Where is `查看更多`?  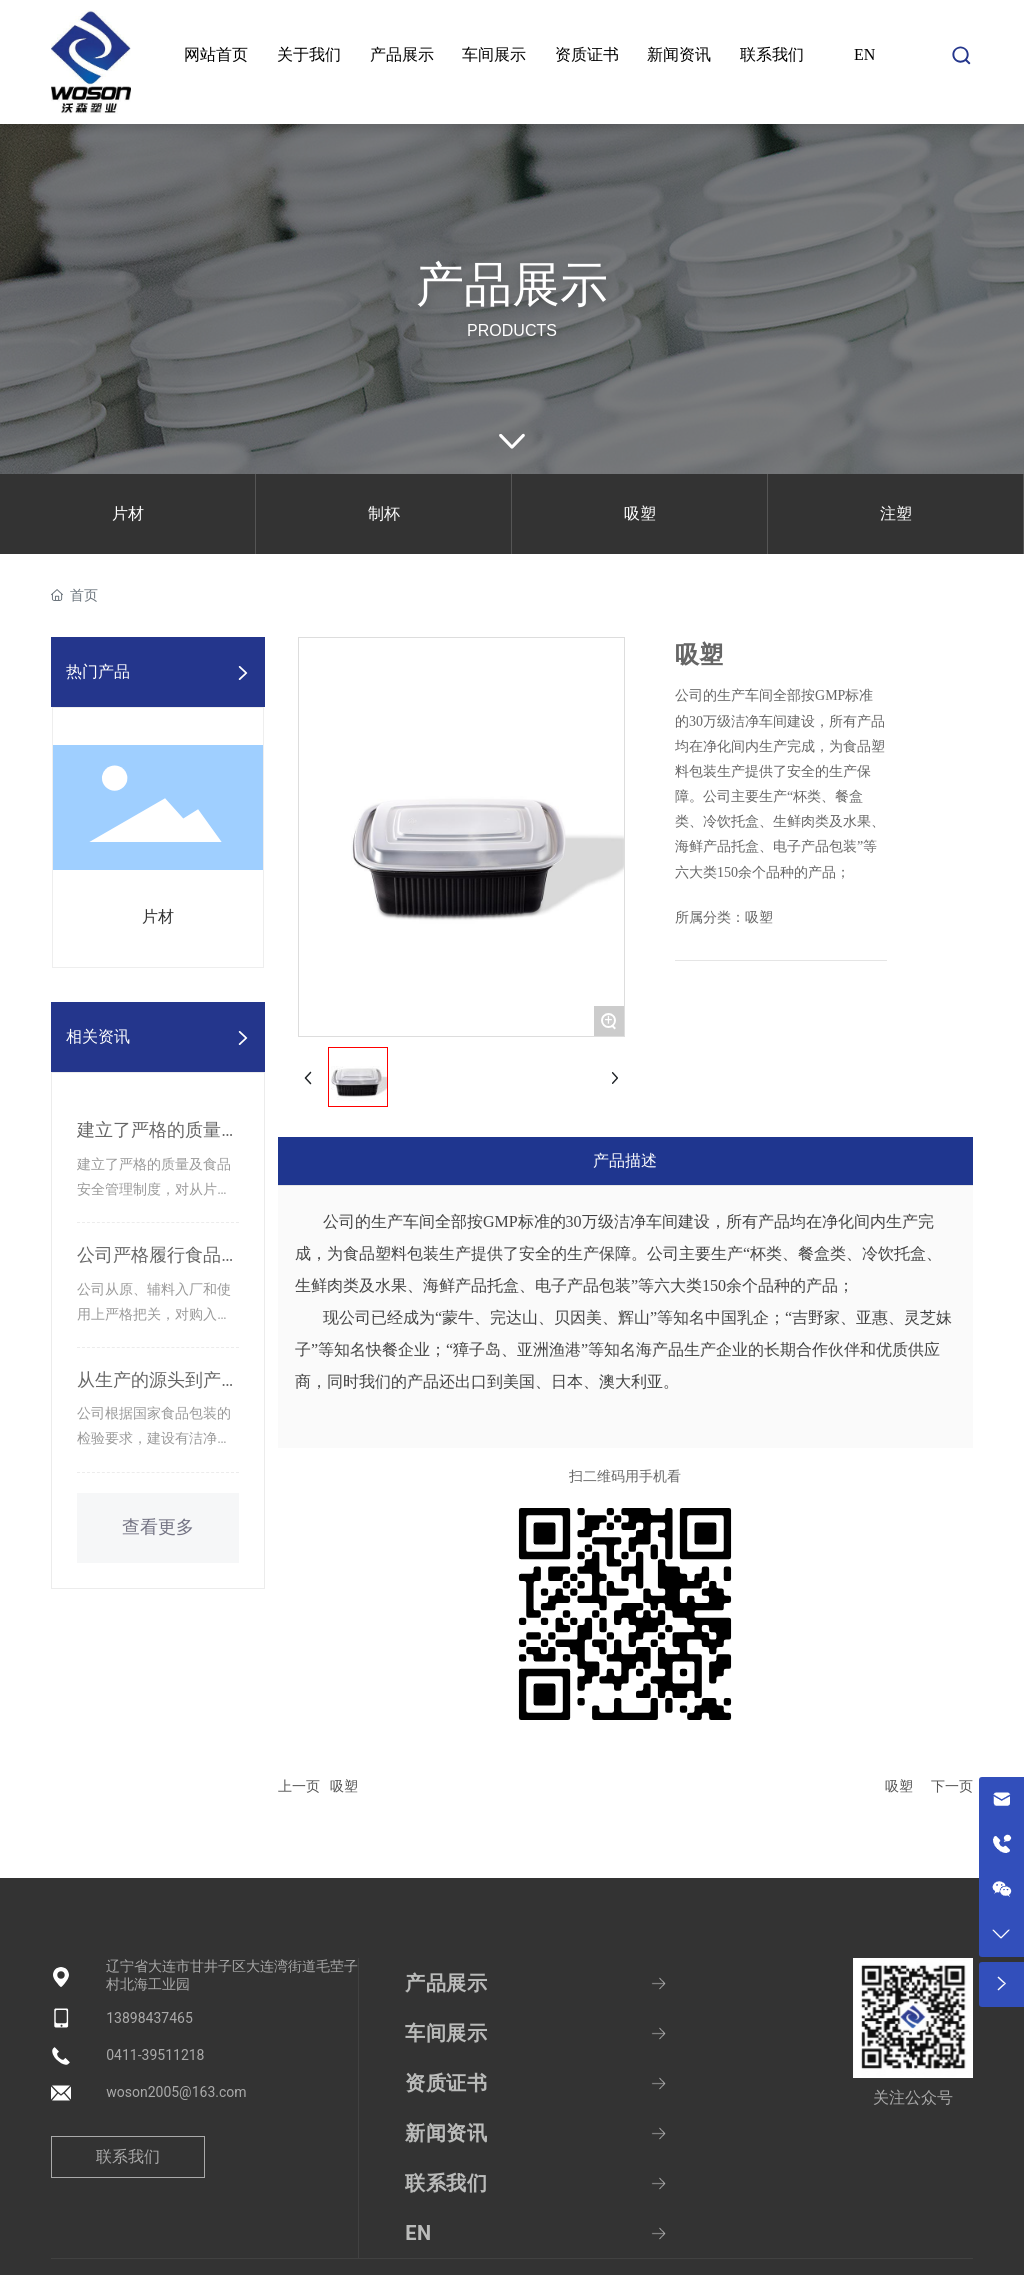
查看更多 is located at coordinates (158, 1527).